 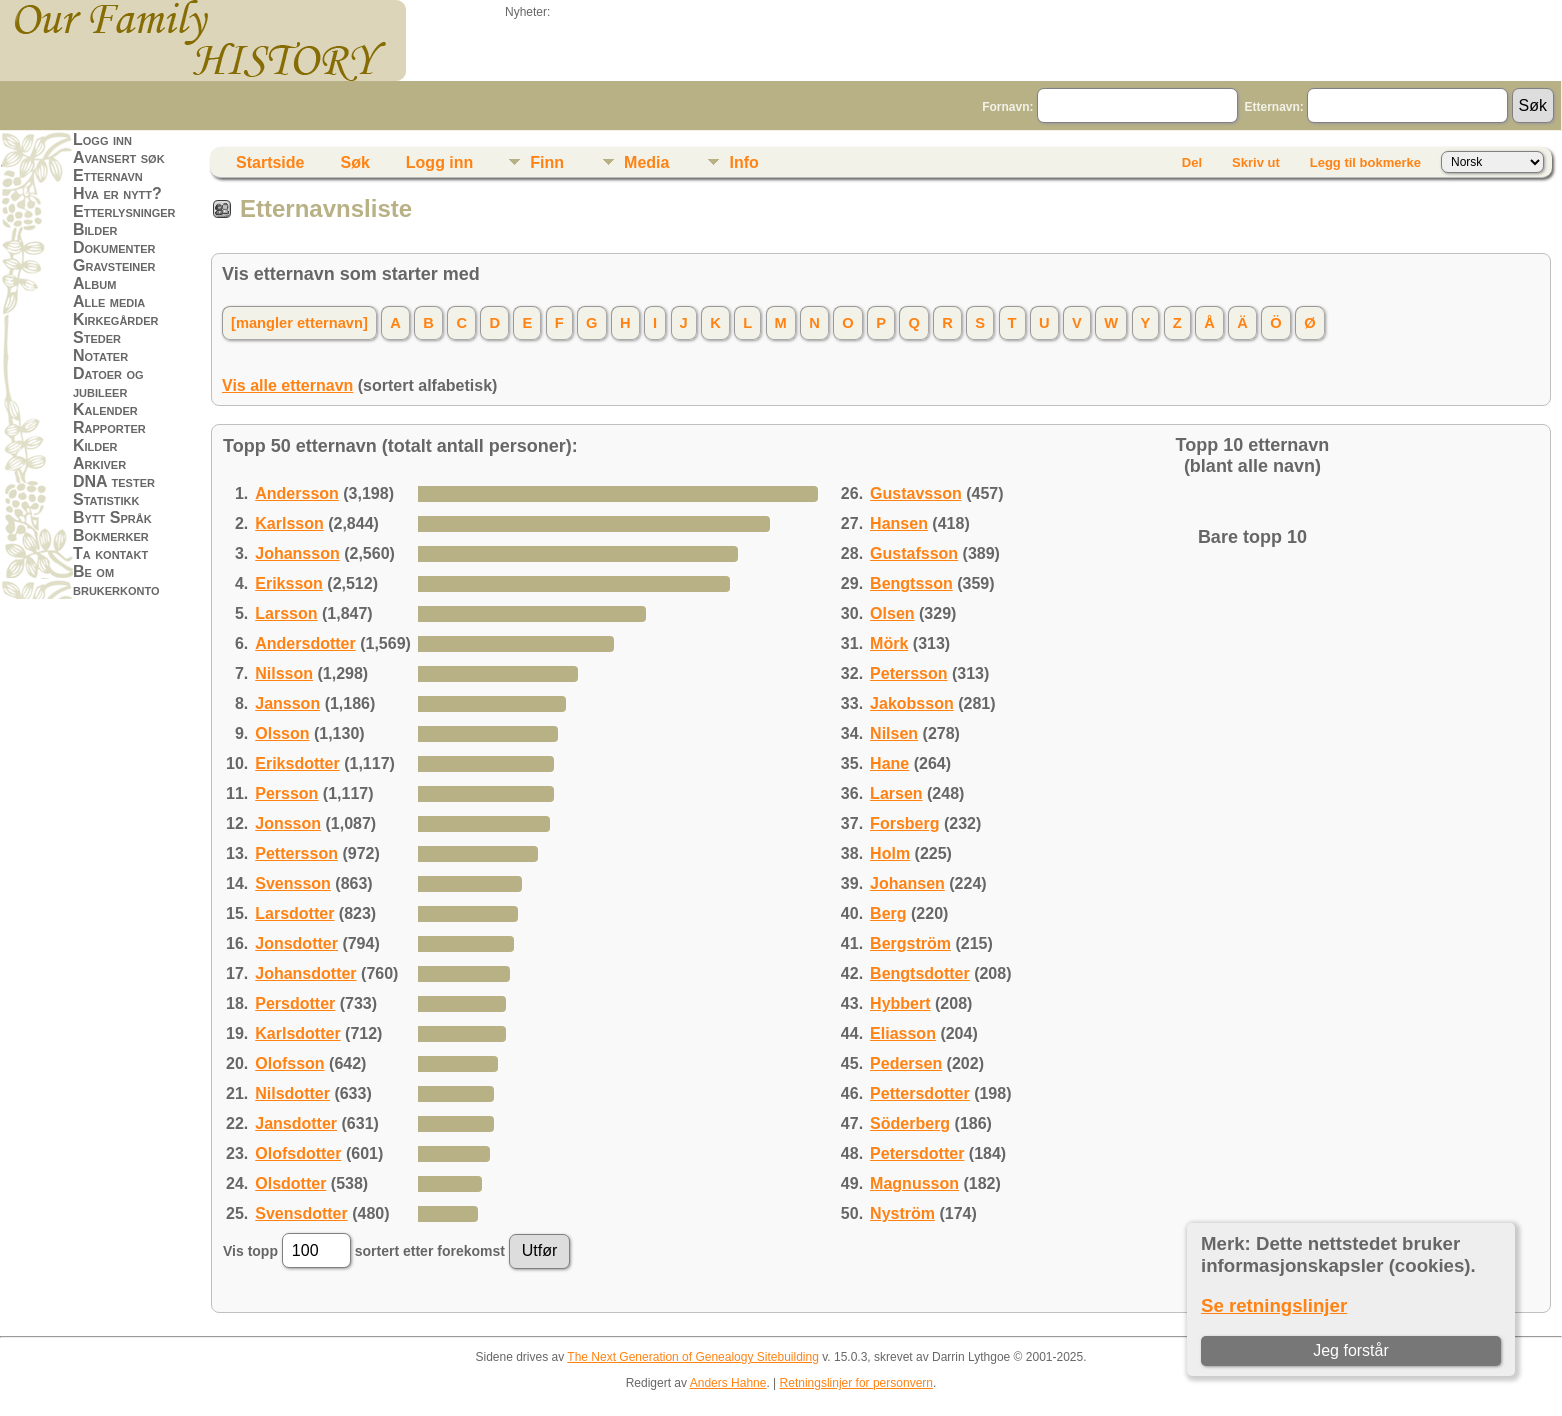 What do you see at coordinates (119, 157) in the screenshot?
I see `Avansert søk` at bounding box center [119, 157].